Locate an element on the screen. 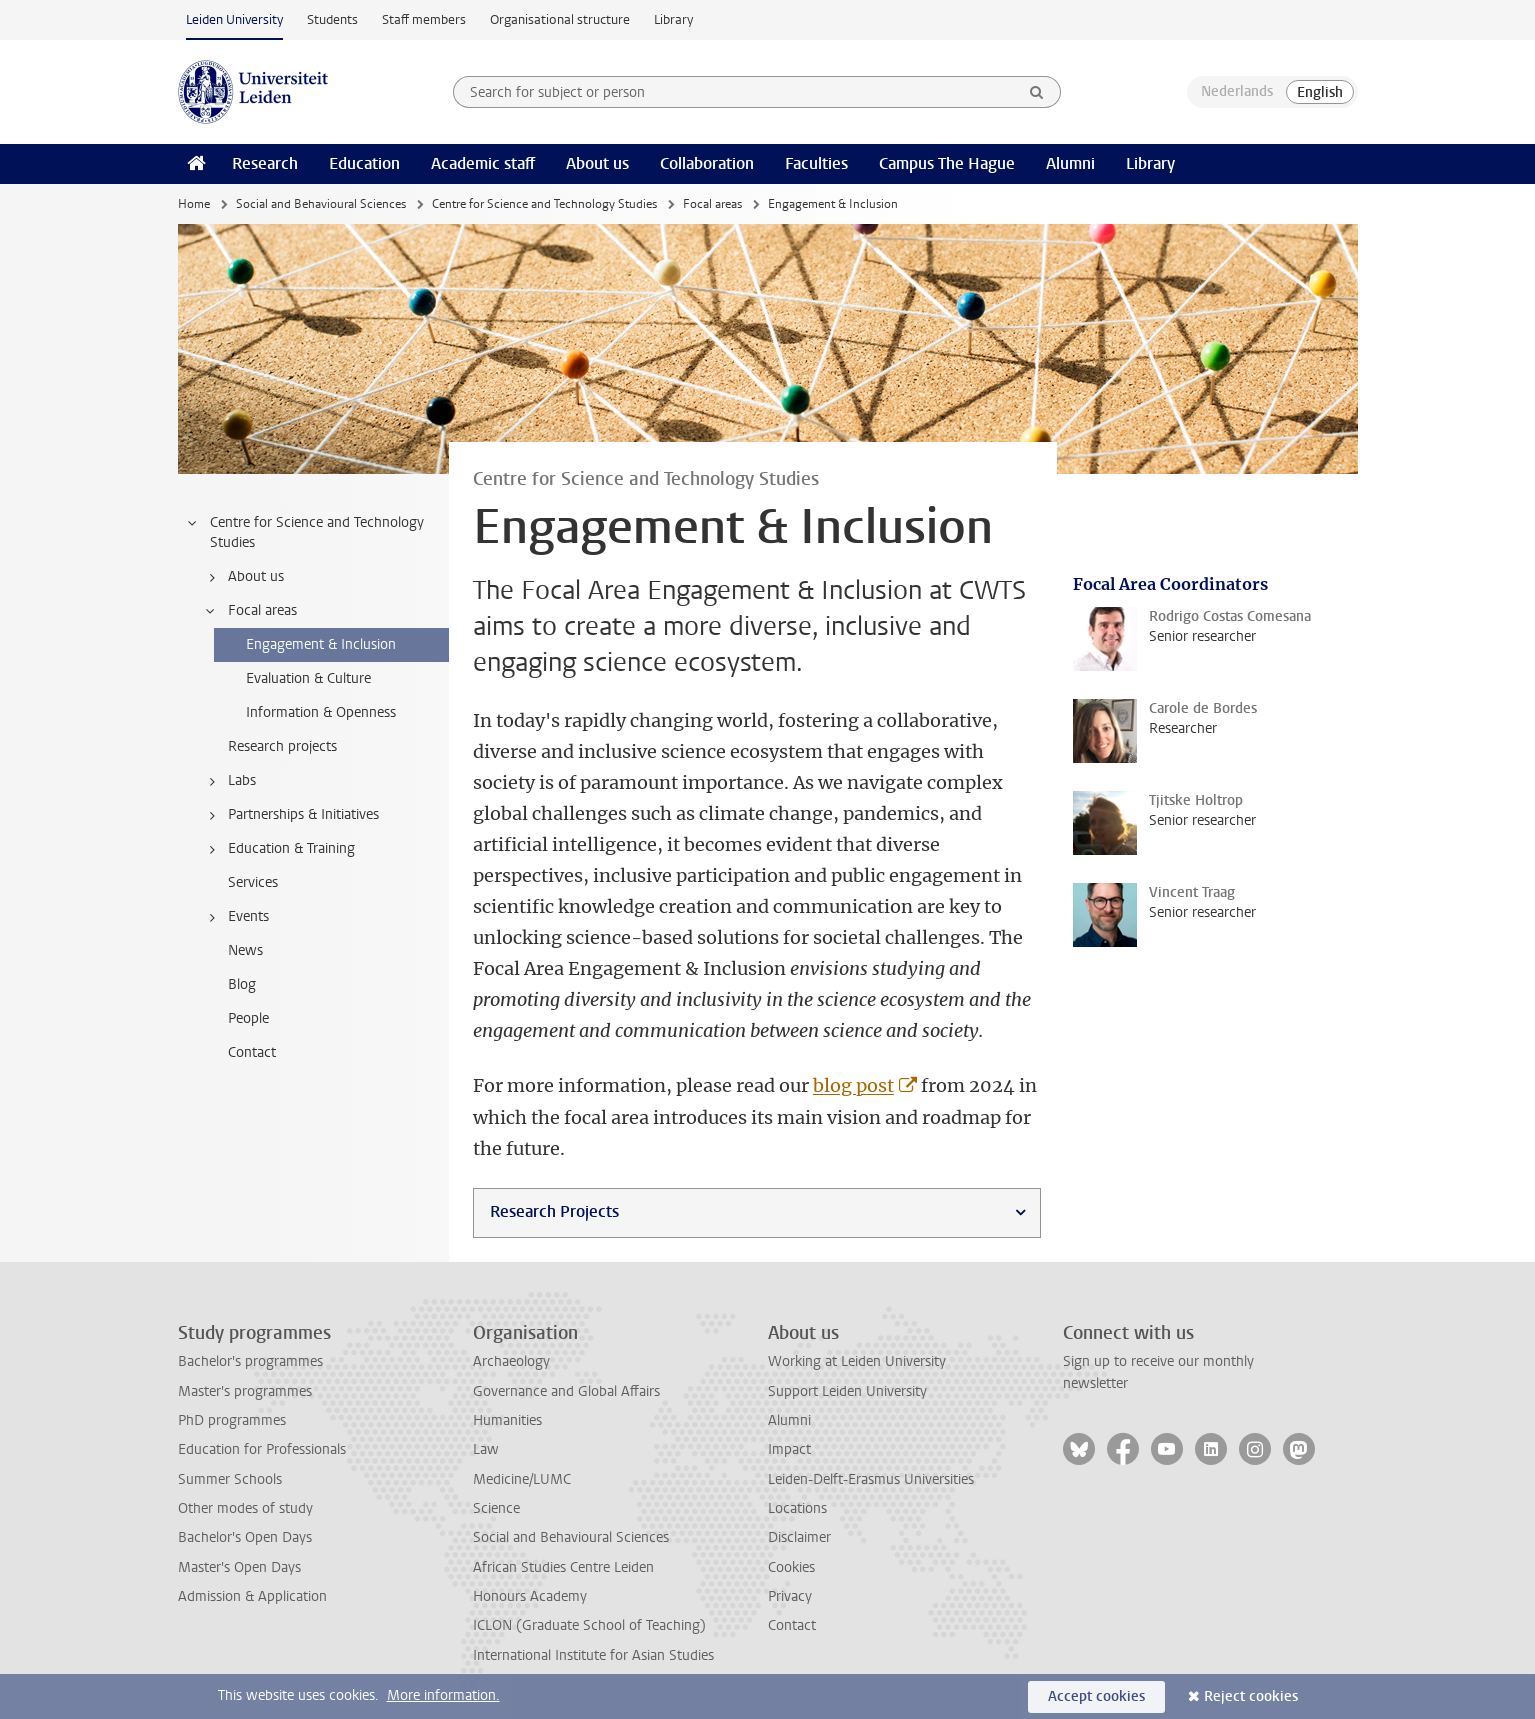 Image resolution: width=1535 pixels, height=1719 pixels. Blog [treeitem] is located at coordinates (242, 984).